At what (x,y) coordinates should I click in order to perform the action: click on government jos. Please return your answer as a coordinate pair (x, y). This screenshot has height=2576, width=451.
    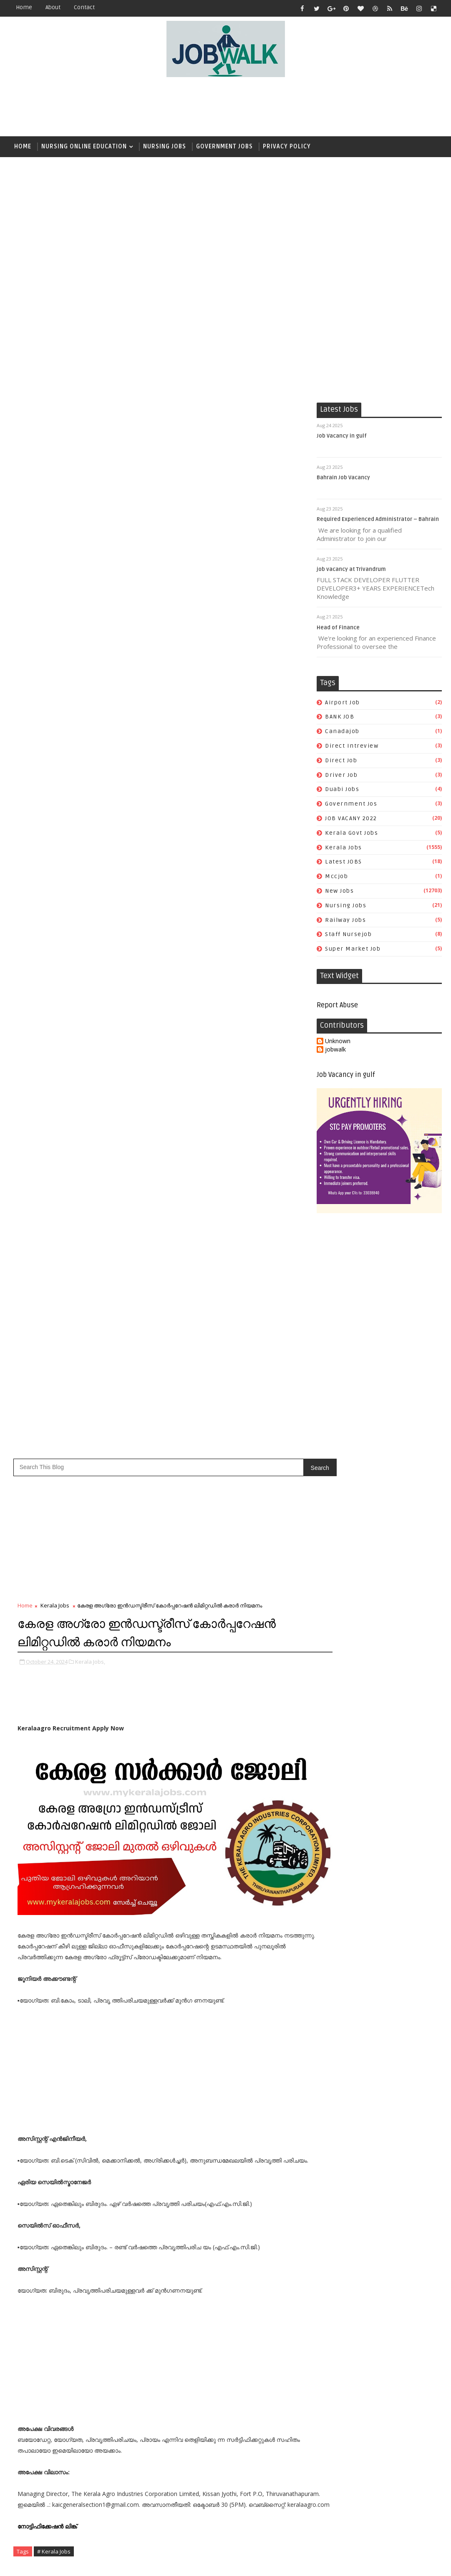
    Looking at the image, I should click on (351, 805).